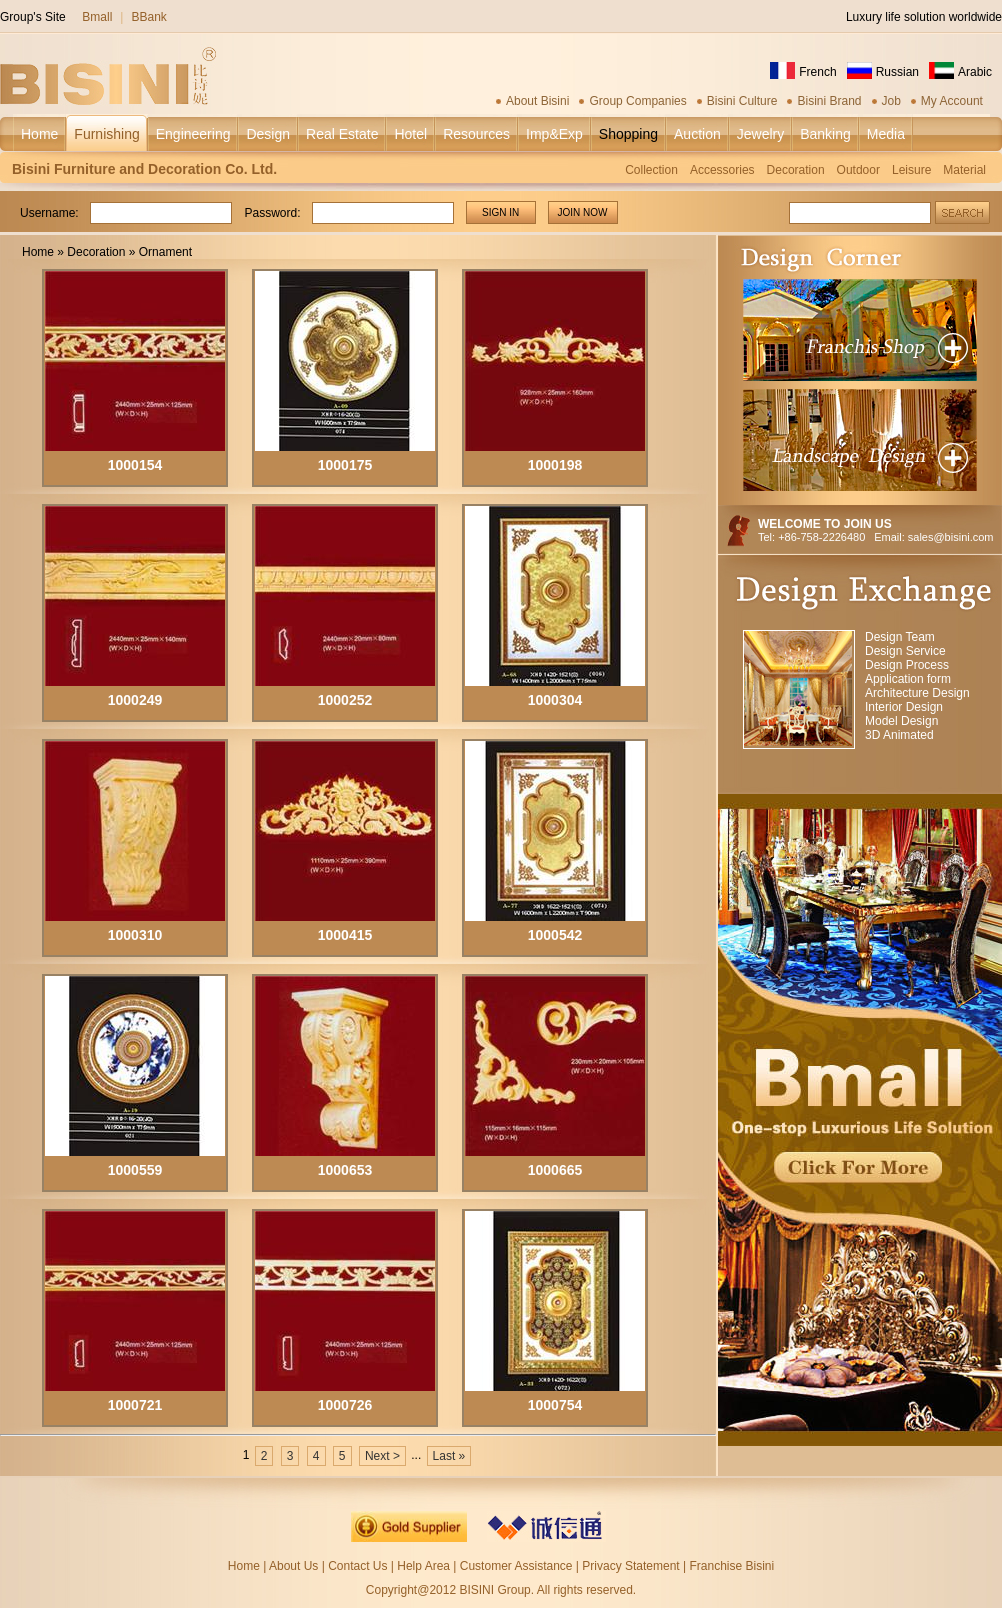 Image resolution: width=1002 pixels, height=1608 pixels. Describe the element at coordinates (357, 1566) in the screenshot. I see `Contact Us` at that location.